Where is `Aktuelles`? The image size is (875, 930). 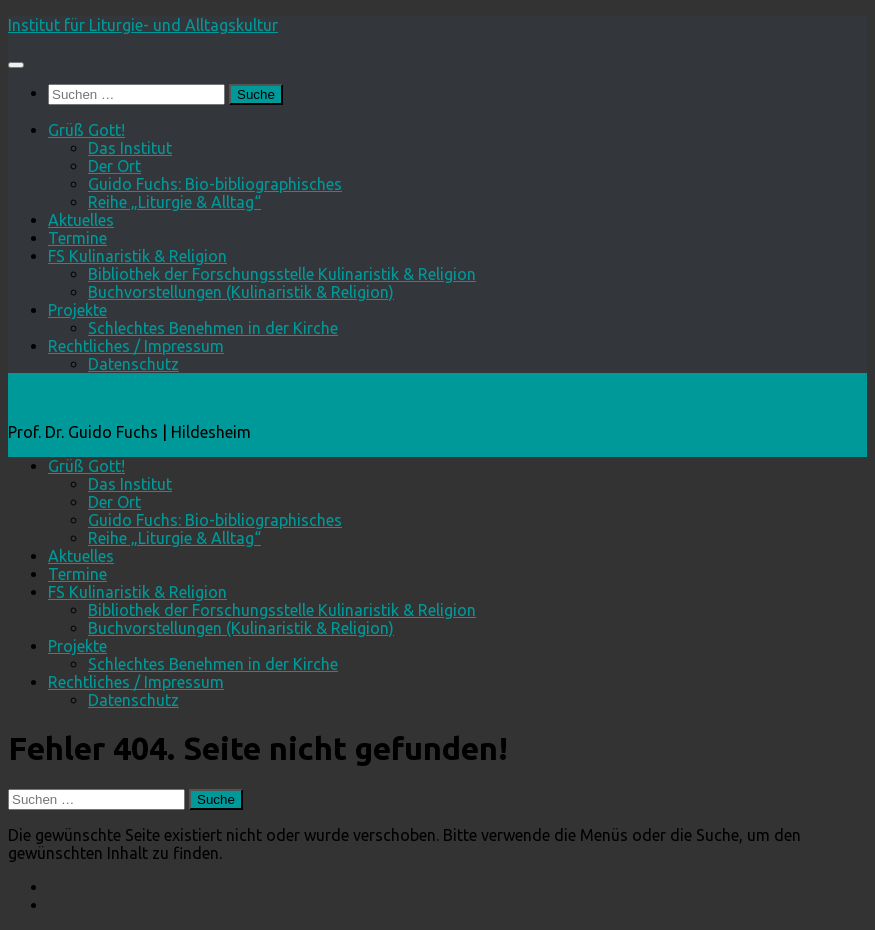 Aktuelles is located at coordinates (81, 220).